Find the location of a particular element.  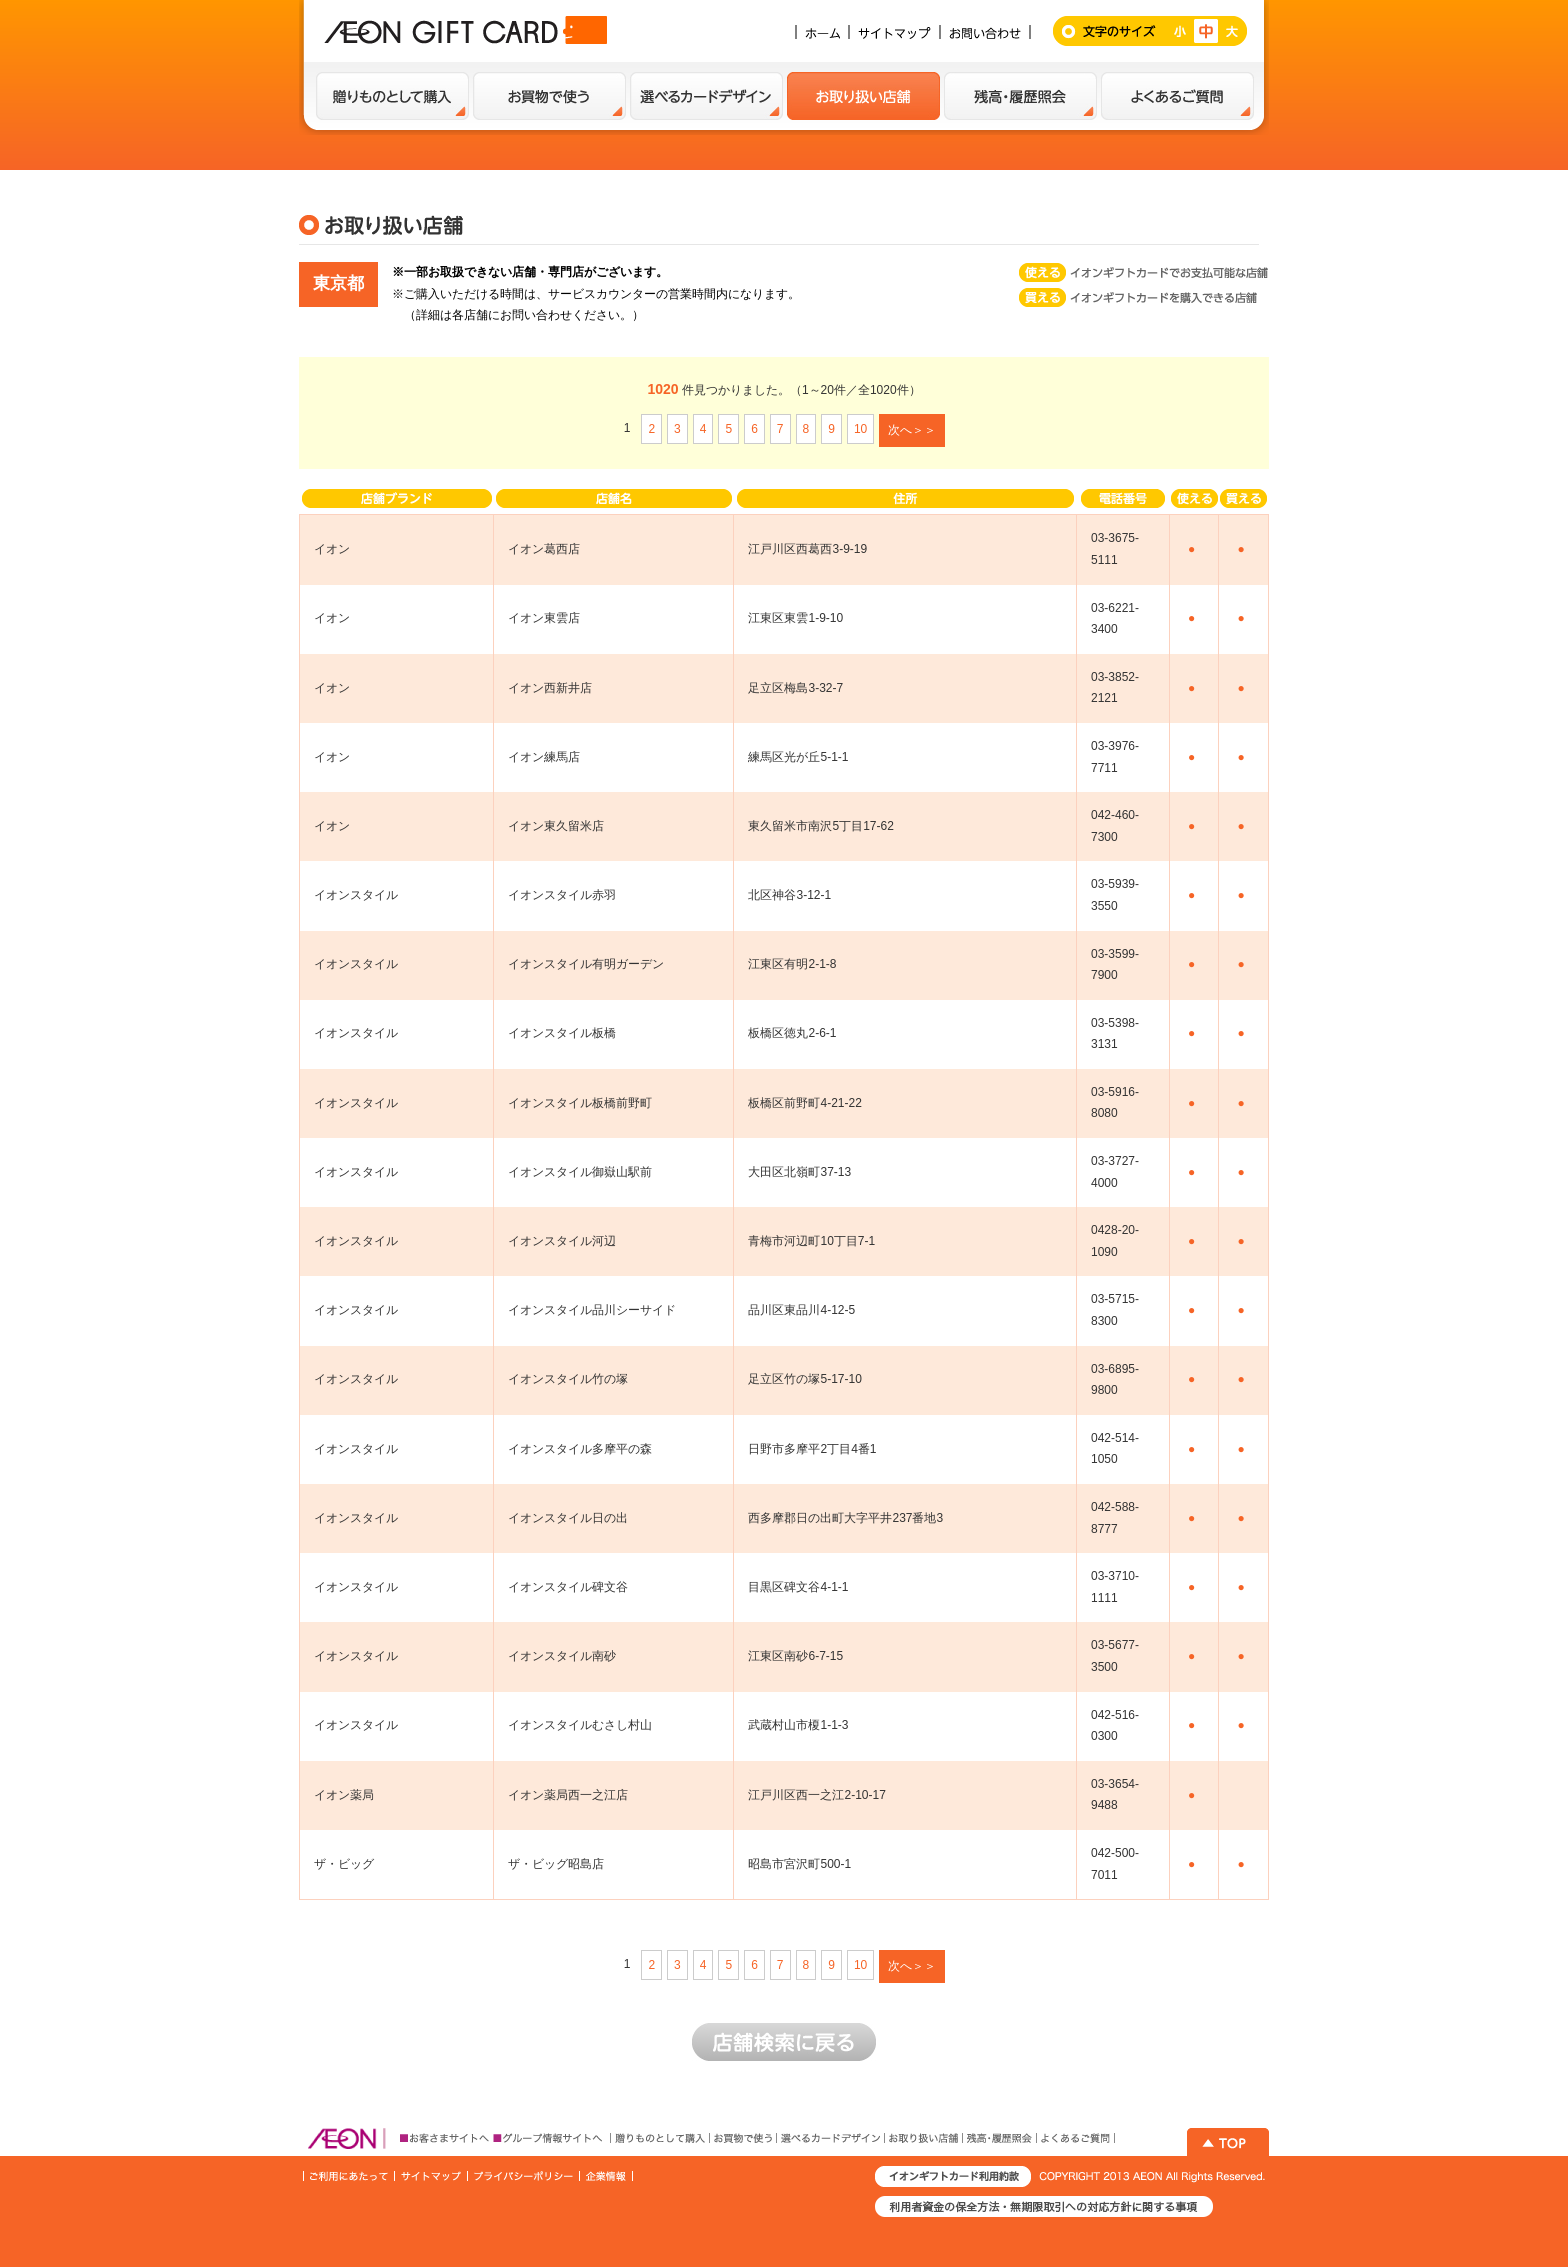

残高・履歴紹介 is located at coordinates (1020, 96).